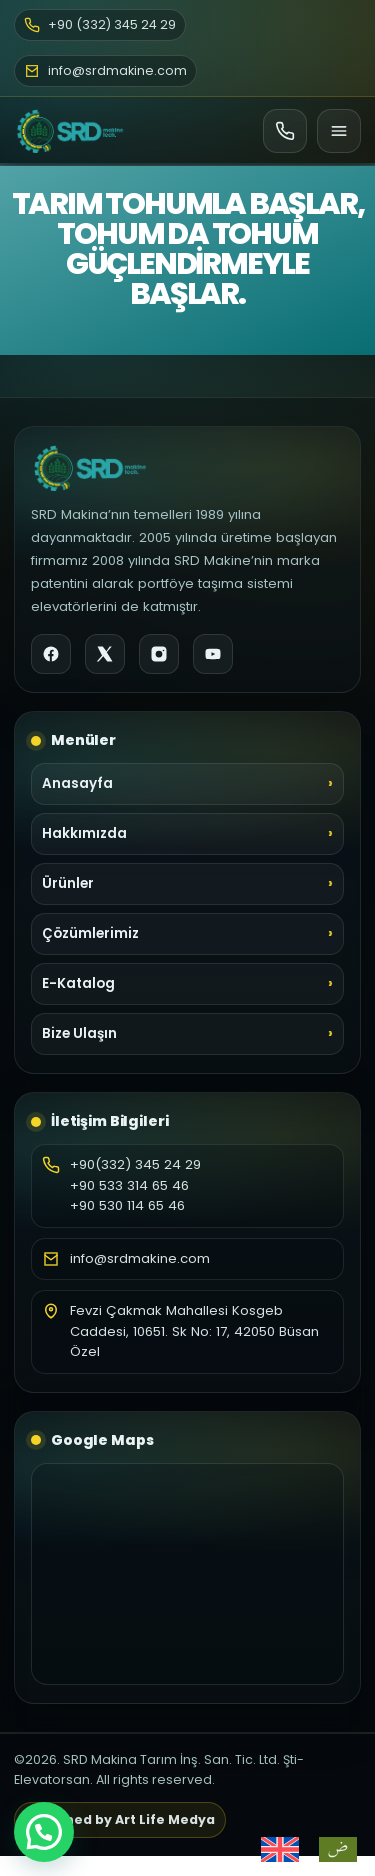  Describe the element at coordinates (79, 1033) in the screenshot. I see `Bize Ulaşın` at that location.